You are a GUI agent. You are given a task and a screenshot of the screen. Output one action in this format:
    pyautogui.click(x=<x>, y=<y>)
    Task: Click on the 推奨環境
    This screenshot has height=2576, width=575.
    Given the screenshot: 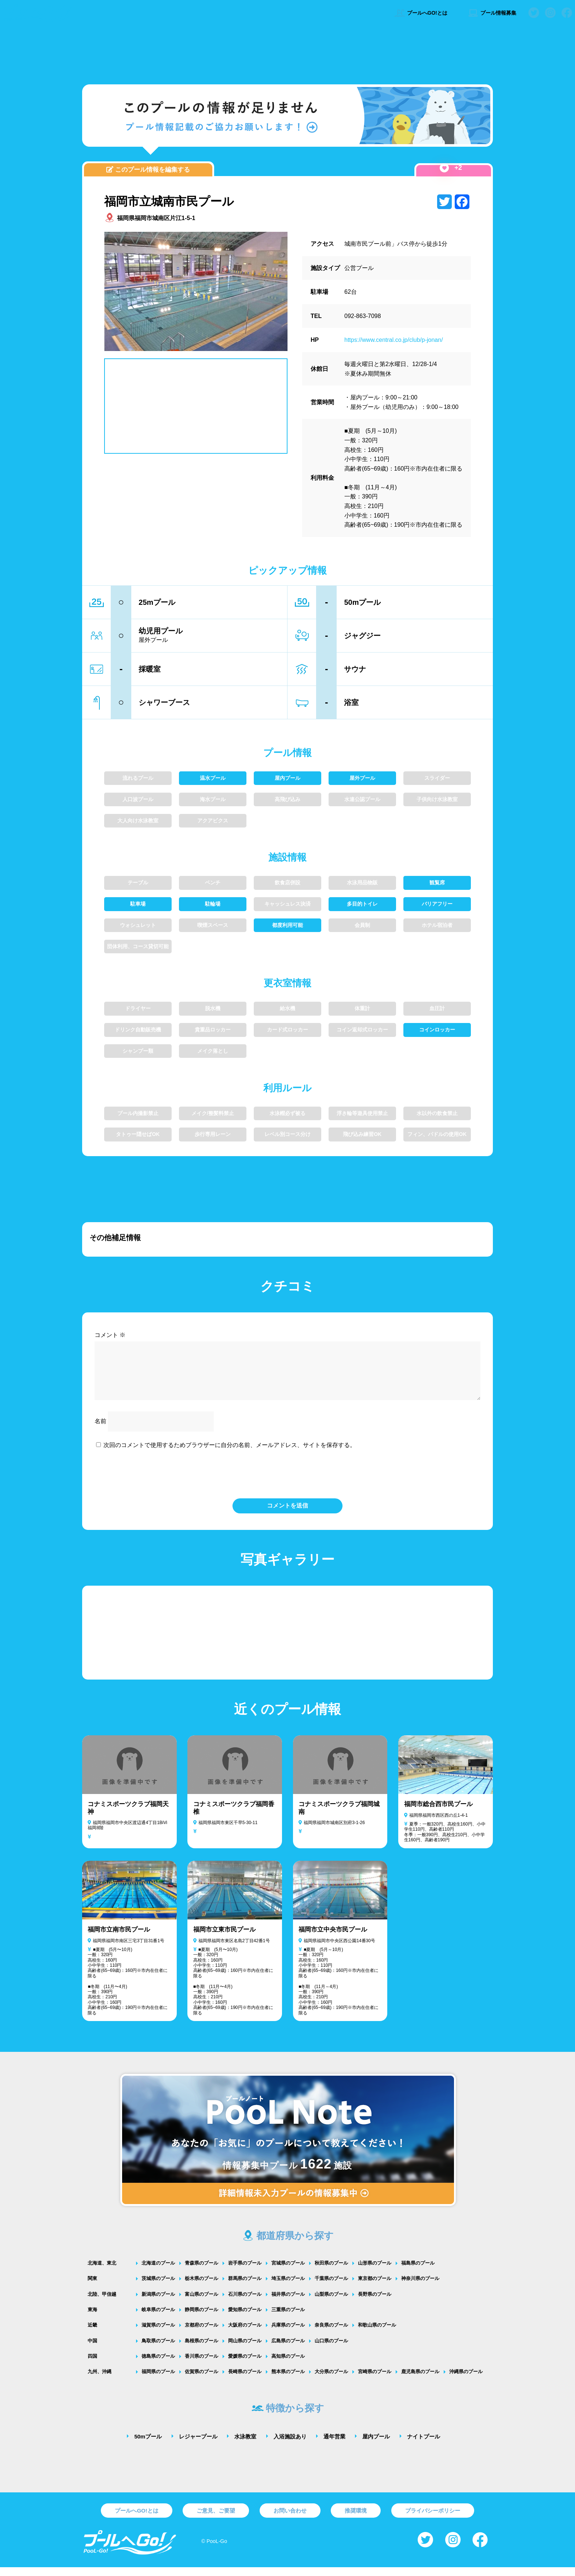 What is the action you would take?
    pyautogui.click(x=356, y=2519)
    